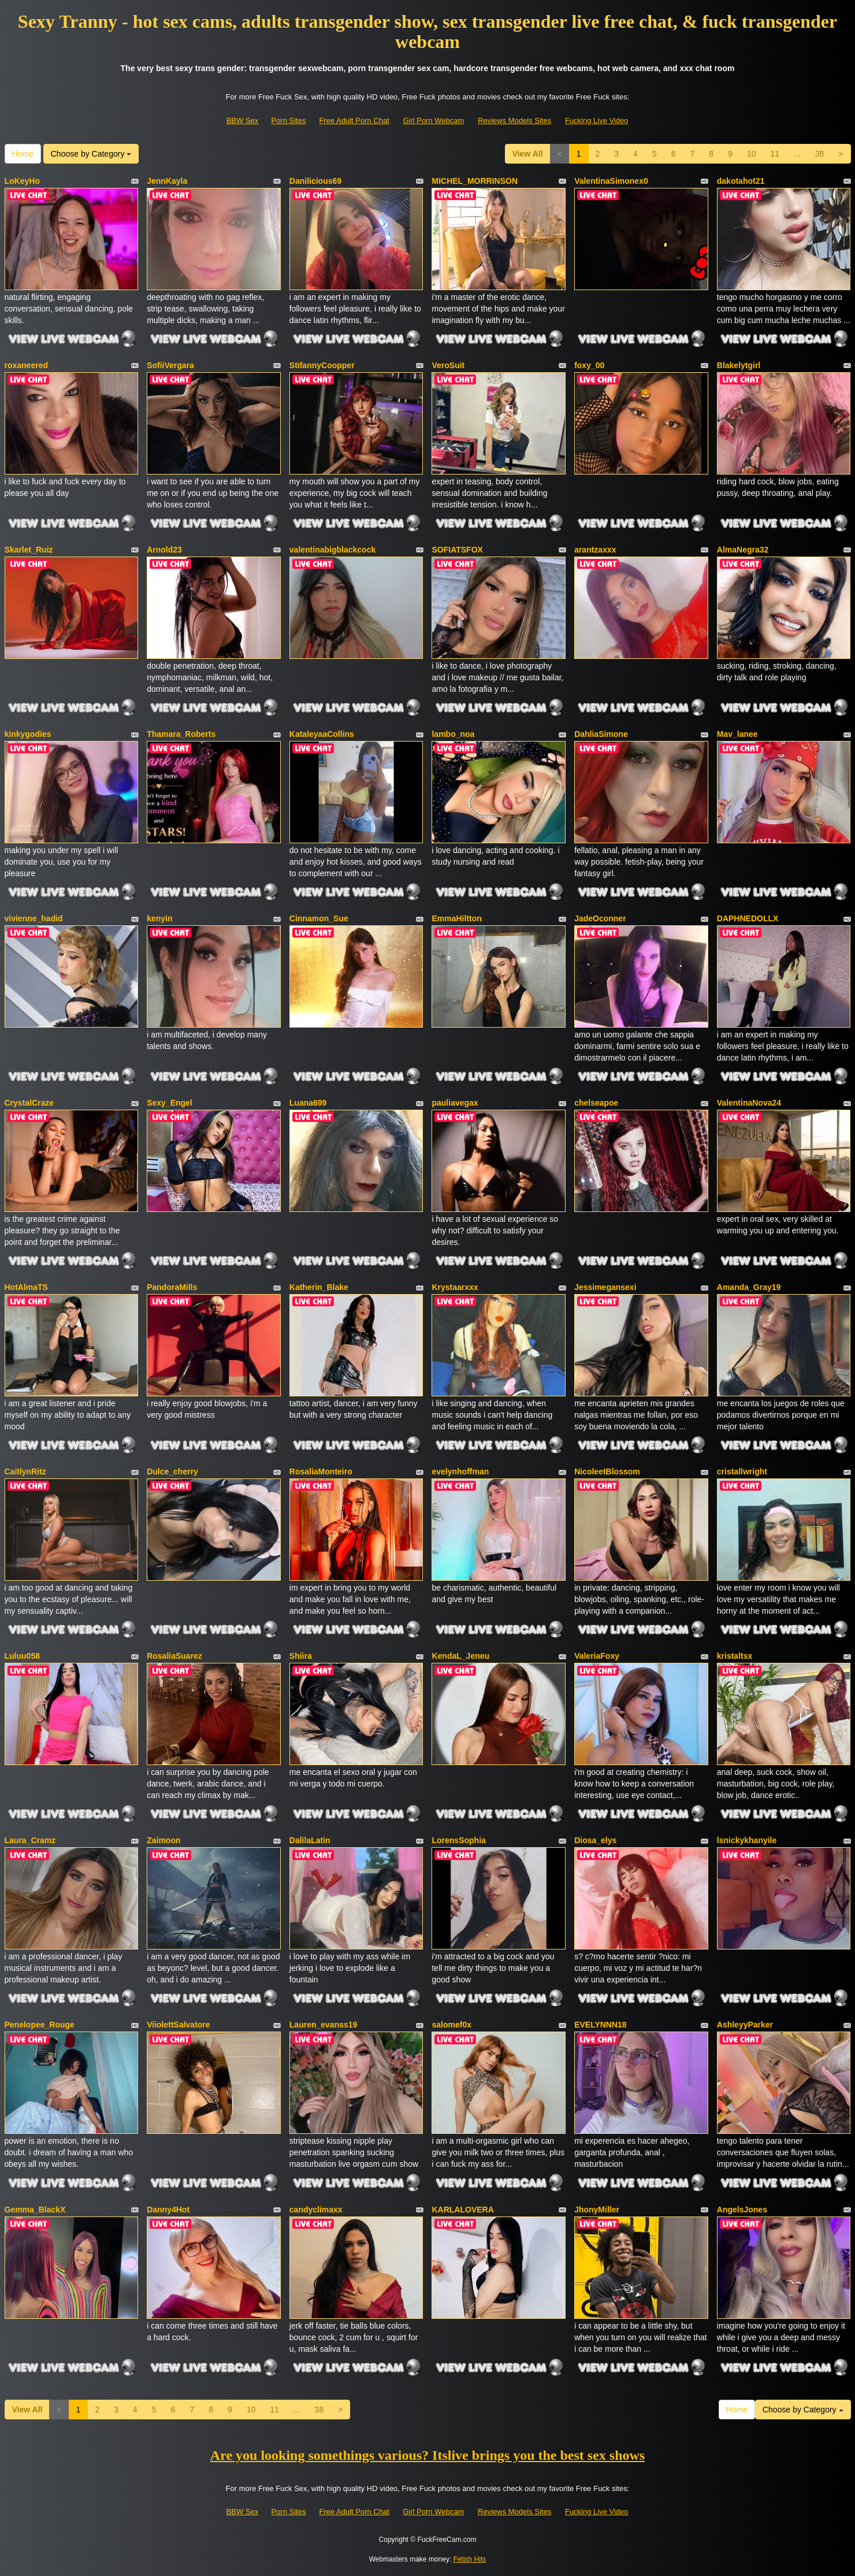 This screenshot has width=855, height=2576. Describe the element at coordinates (453, 734) in the screenshot. I see `lambo_noa` at that location.